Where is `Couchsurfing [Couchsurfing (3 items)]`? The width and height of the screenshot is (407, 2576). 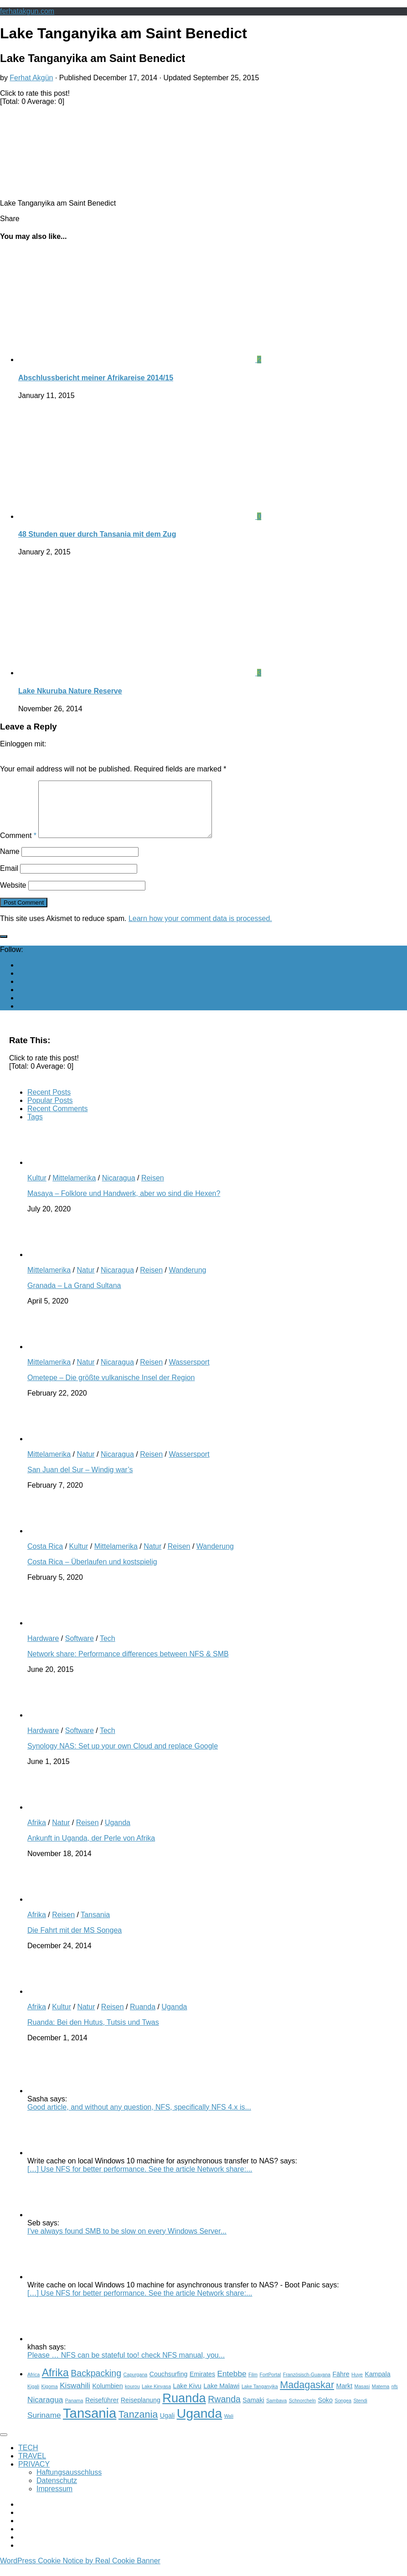 Couchsurfing [Couchsurfing (3 items)] is located at coordinates (168, 2385).